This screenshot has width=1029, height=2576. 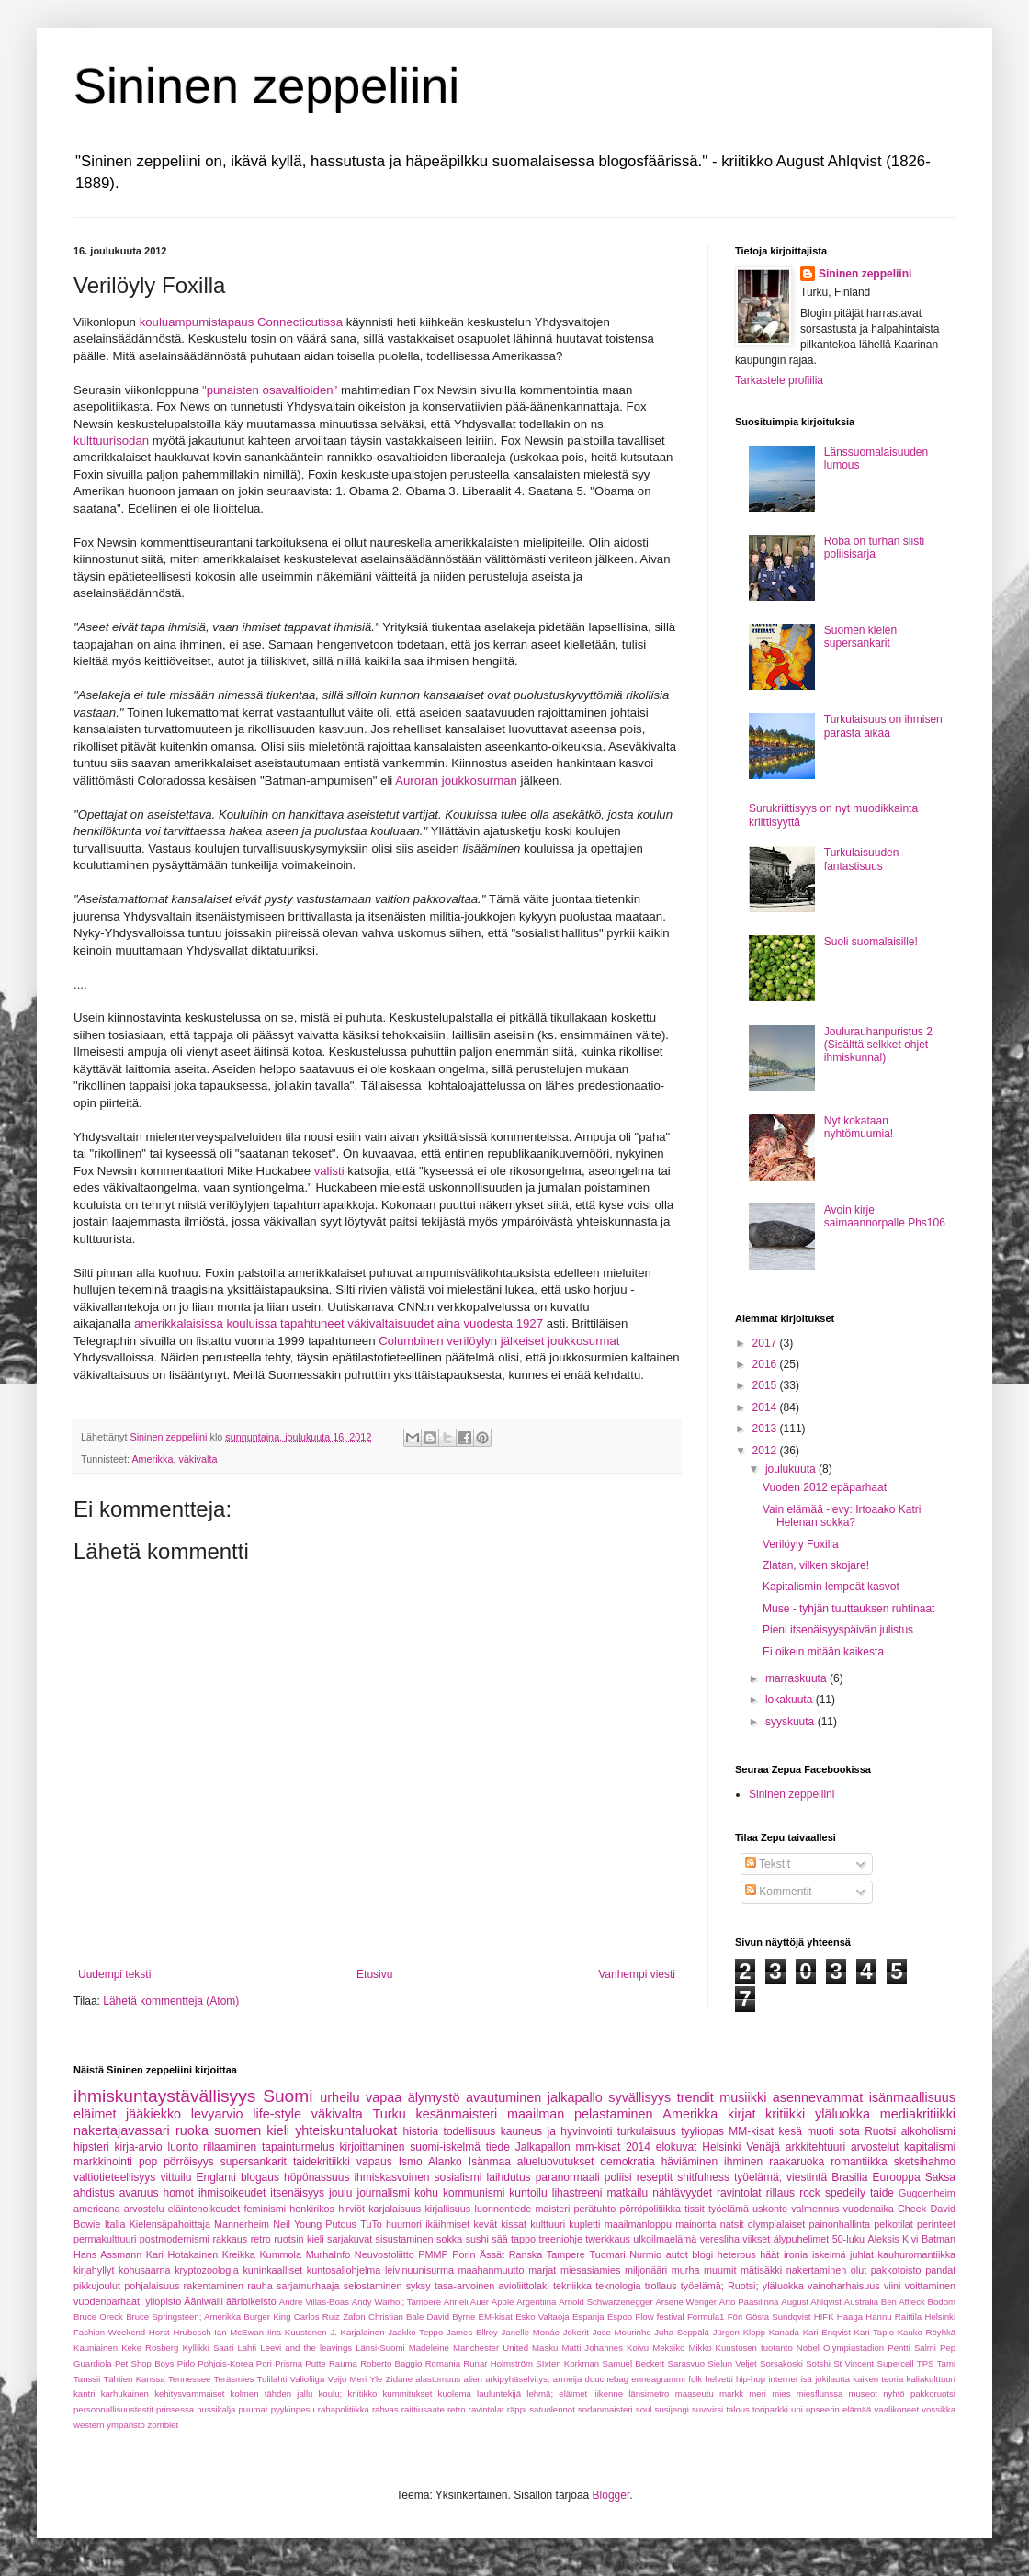 I want to click on Isänmaa, so click(x=490, y=2161).